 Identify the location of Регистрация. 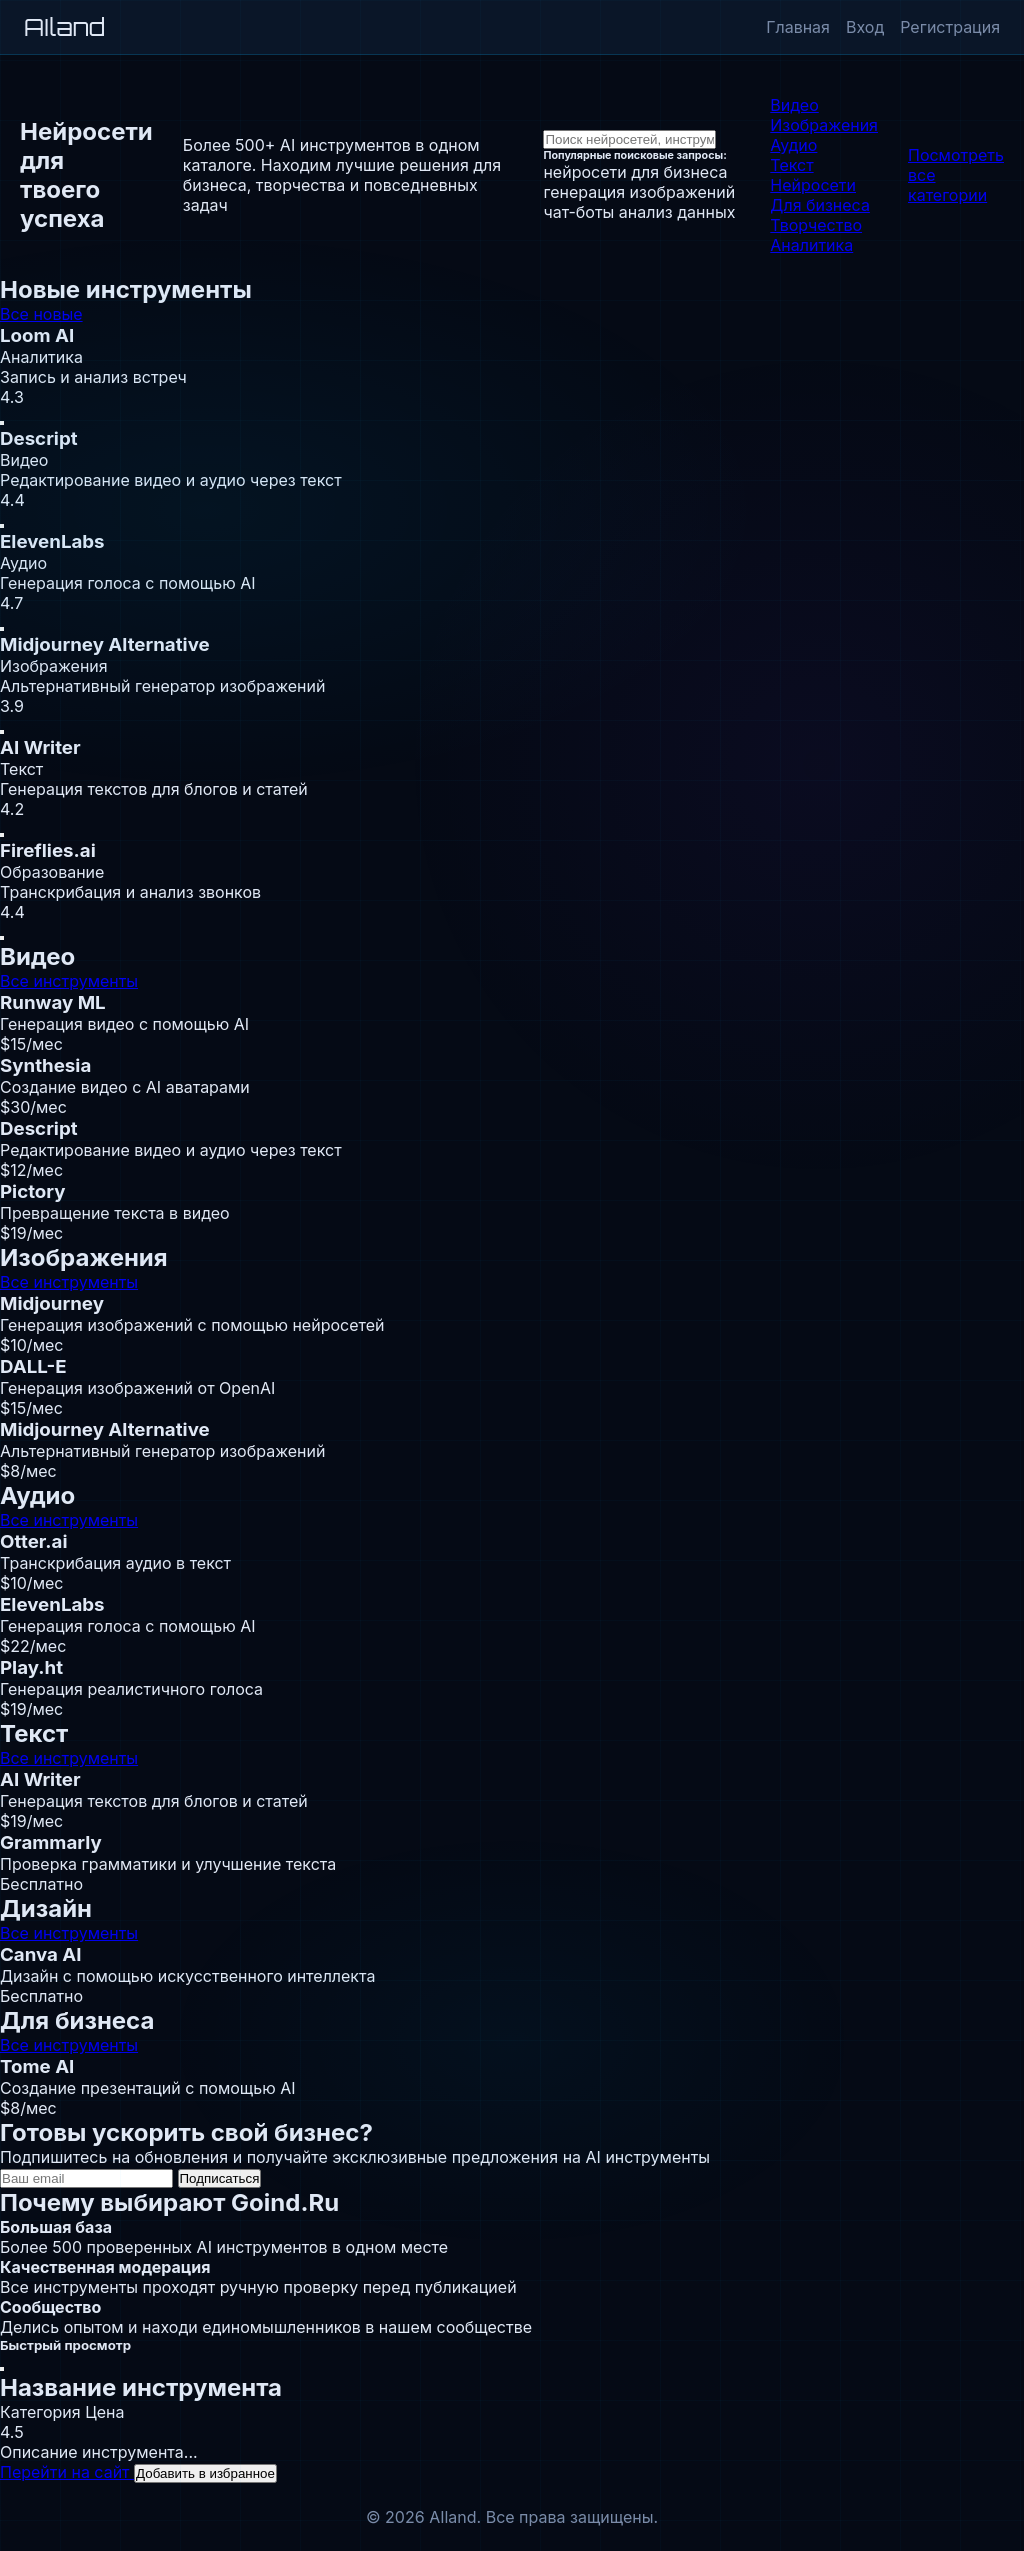
(950, 27).